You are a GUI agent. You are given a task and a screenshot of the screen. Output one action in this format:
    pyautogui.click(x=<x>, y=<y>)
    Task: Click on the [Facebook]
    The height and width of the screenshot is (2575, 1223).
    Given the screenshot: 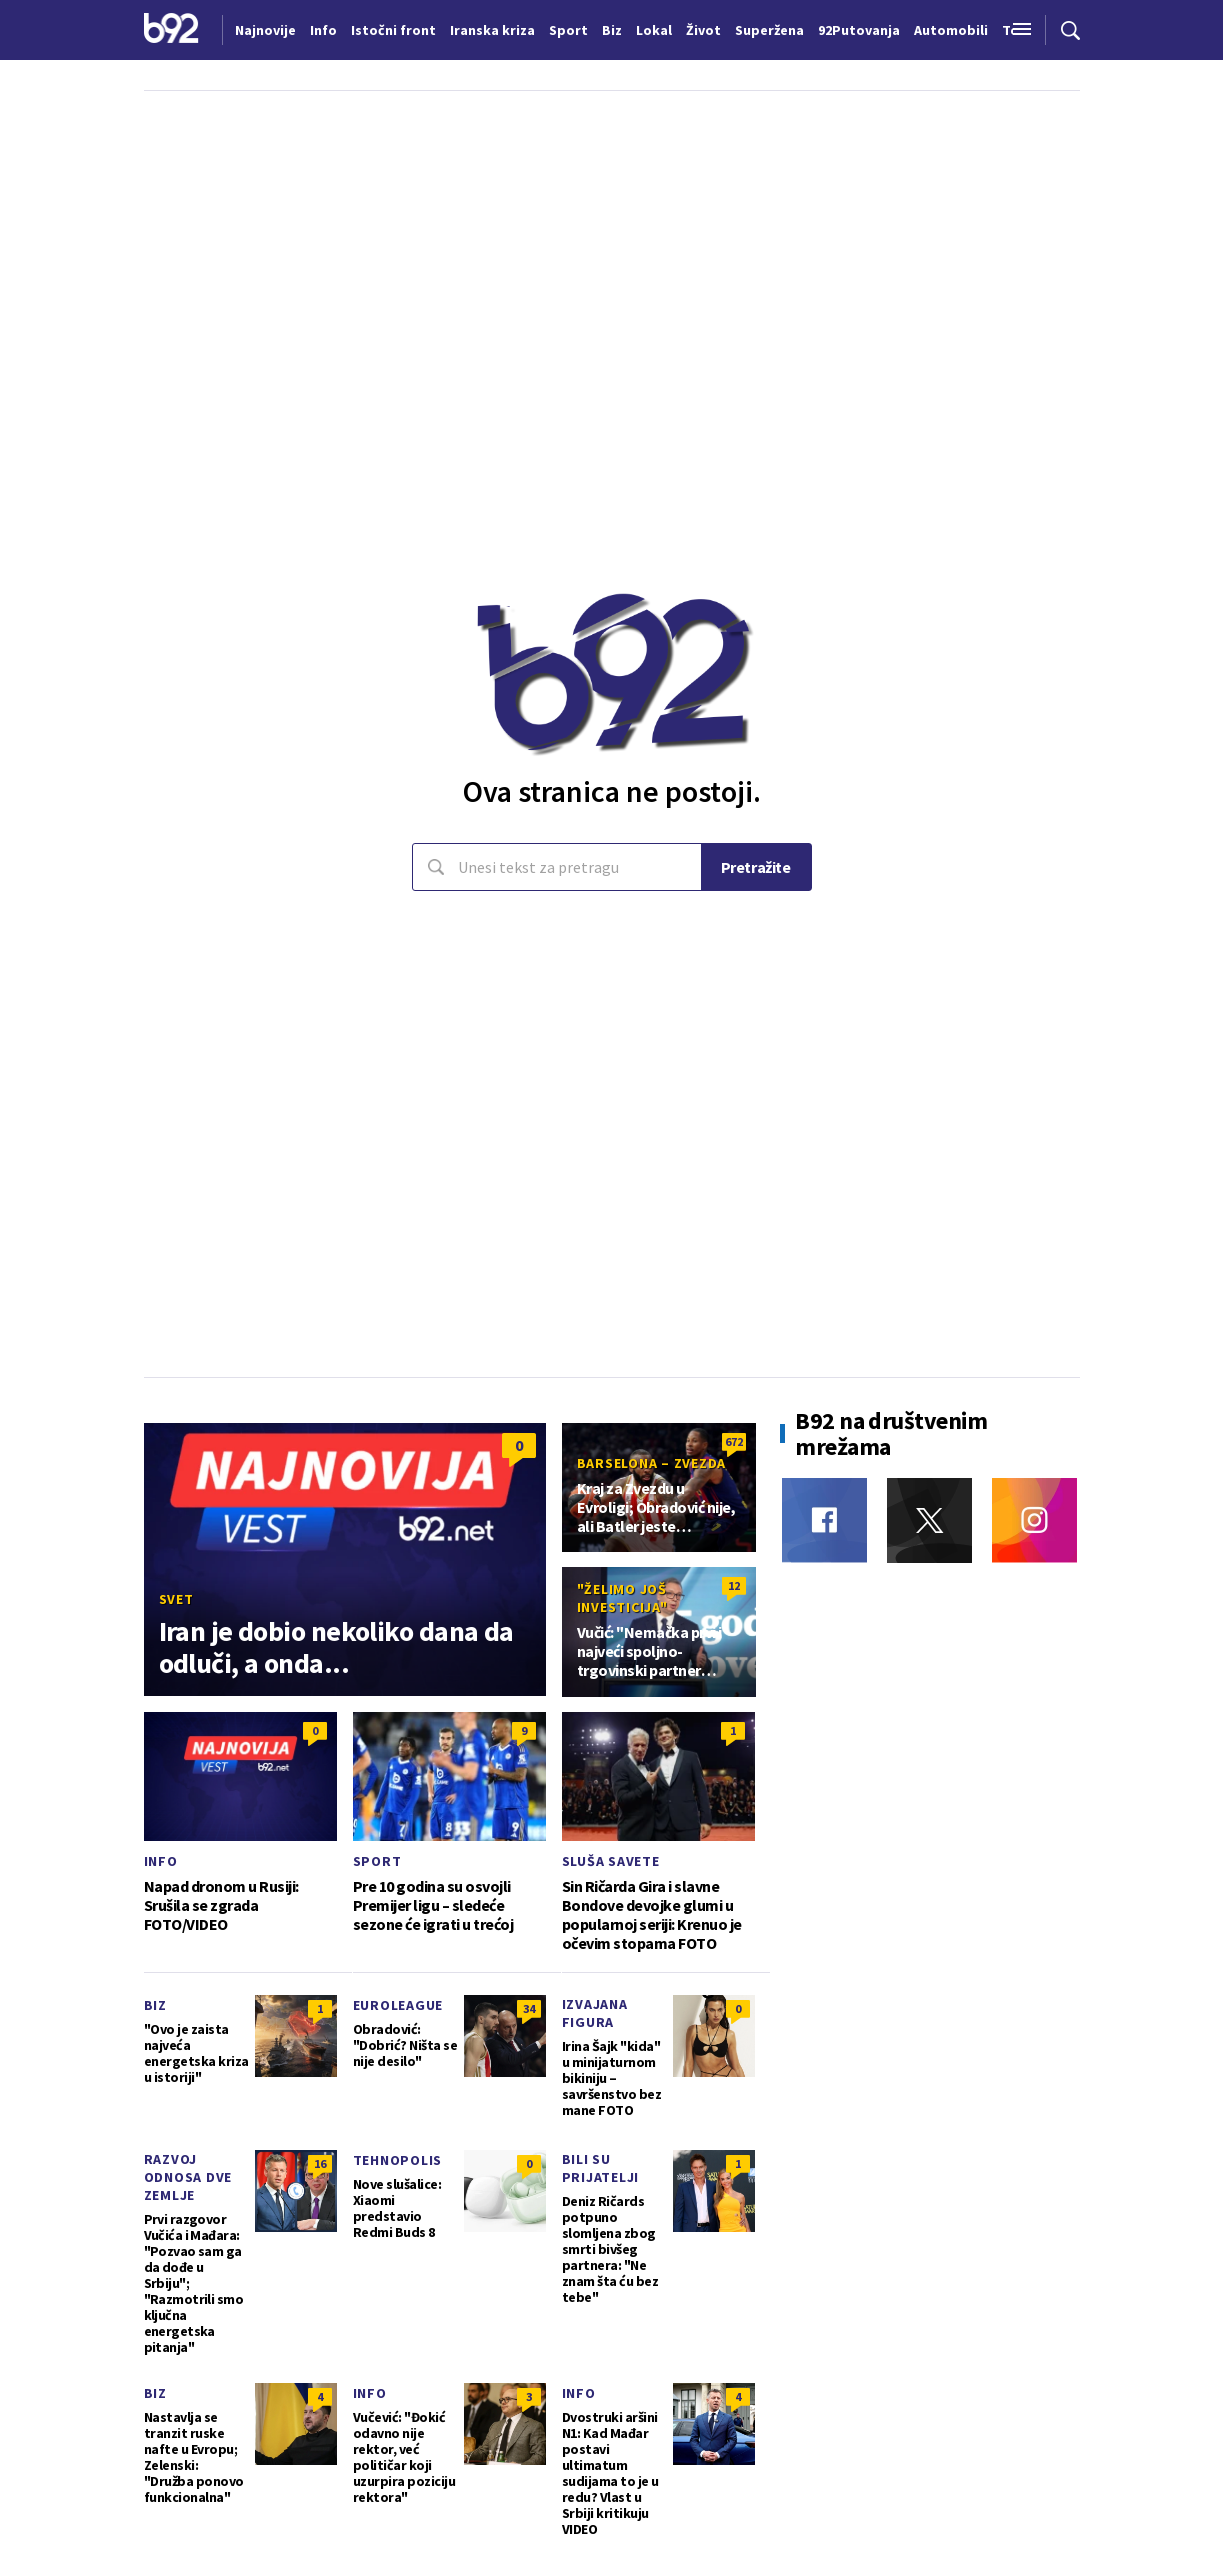 What is the action you would take?
    pyautogui.click(x=824, y=1520)
    